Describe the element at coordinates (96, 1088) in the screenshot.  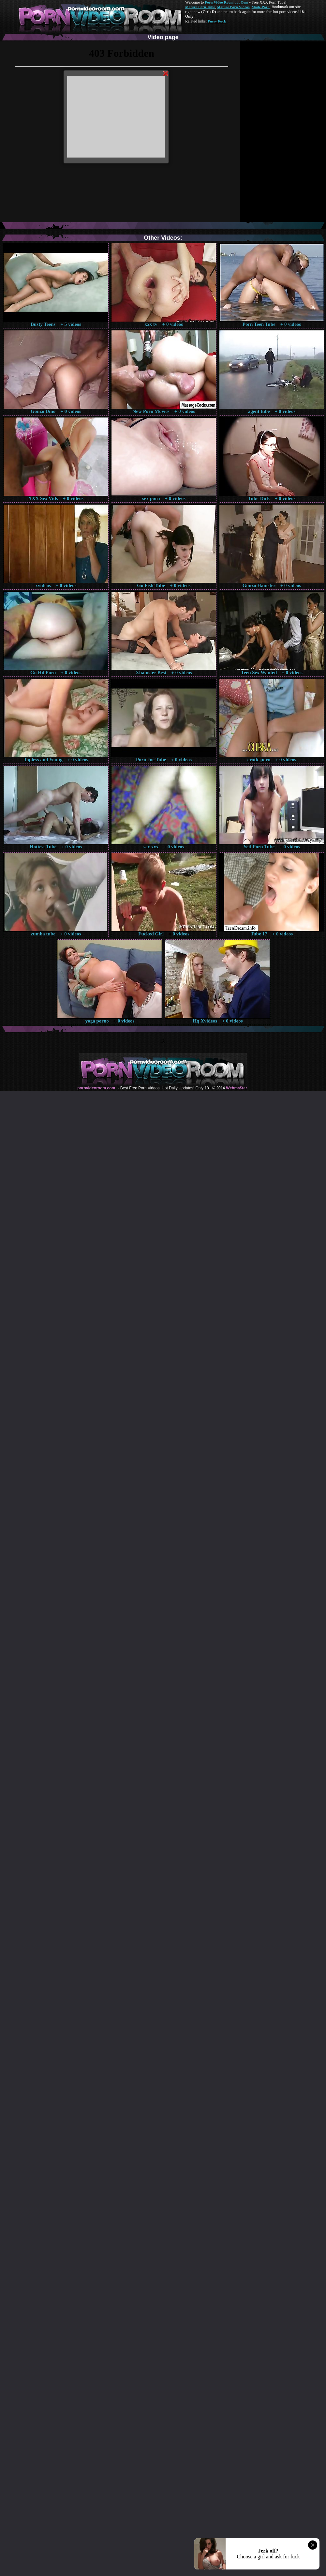
I see `pornvideoroom.com` at that location.